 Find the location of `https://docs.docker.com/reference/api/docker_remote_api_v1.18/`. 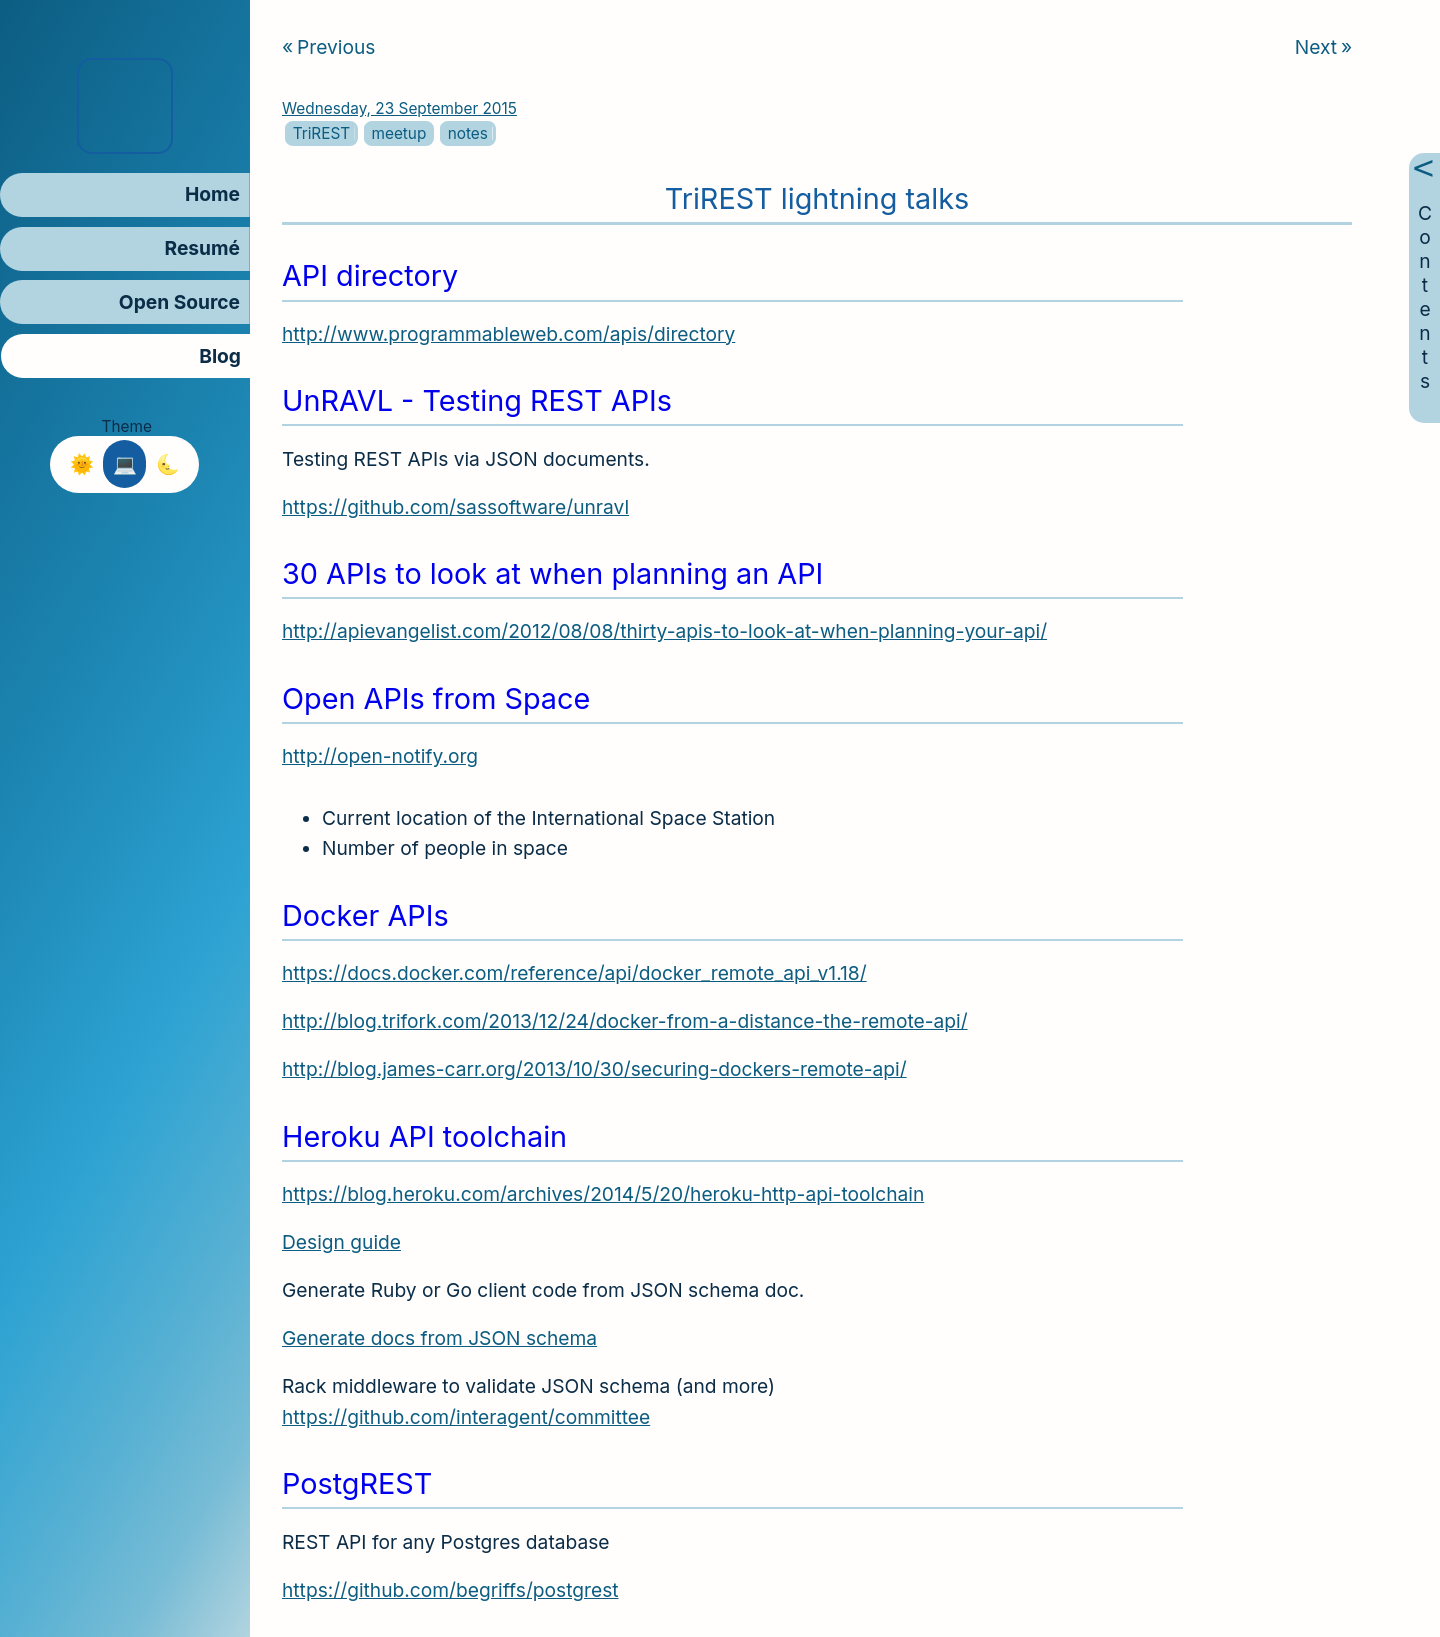

https://docs.docker.com/reference/api/docker_remote_api_v1.18/ is located at coordinates (574, 973).